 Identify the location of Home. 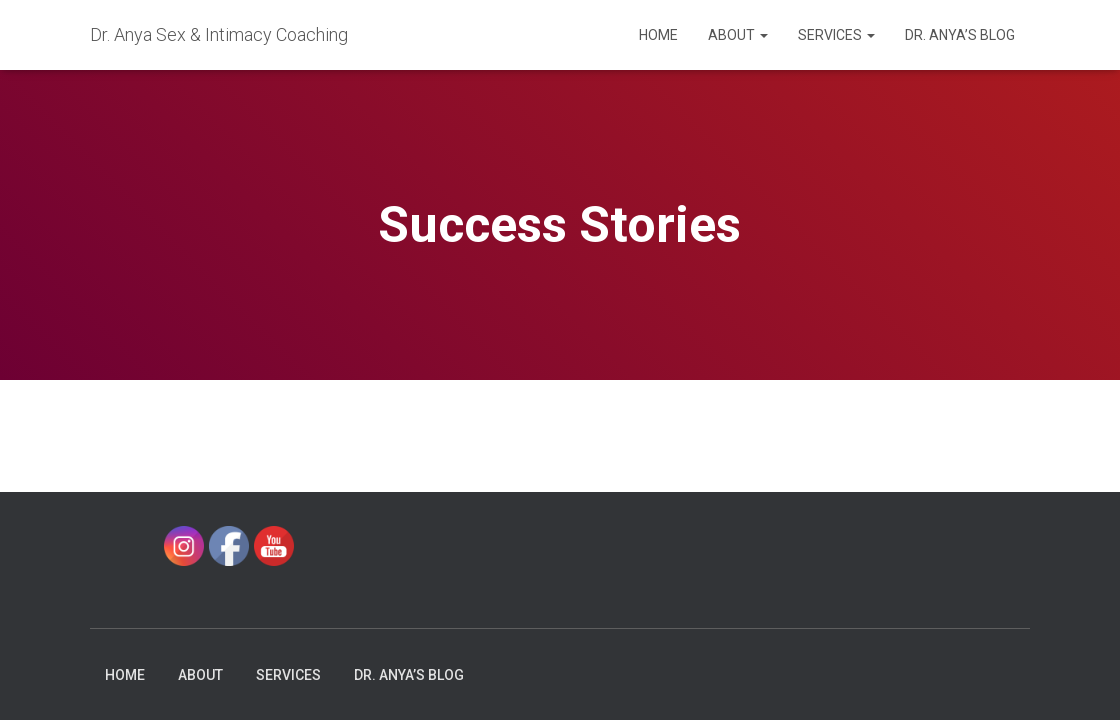
(658, 35).